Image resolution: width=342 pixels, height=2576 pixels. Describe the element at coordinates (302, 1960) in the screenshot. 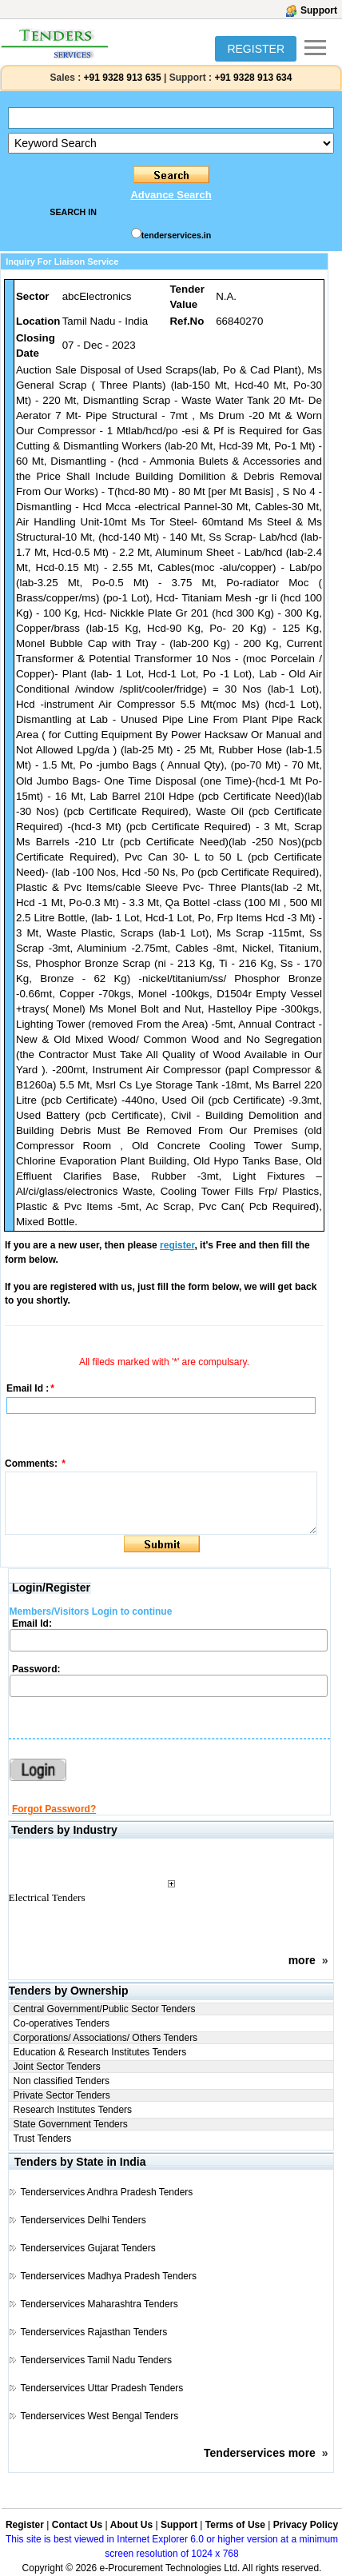

I see `more` at that location.